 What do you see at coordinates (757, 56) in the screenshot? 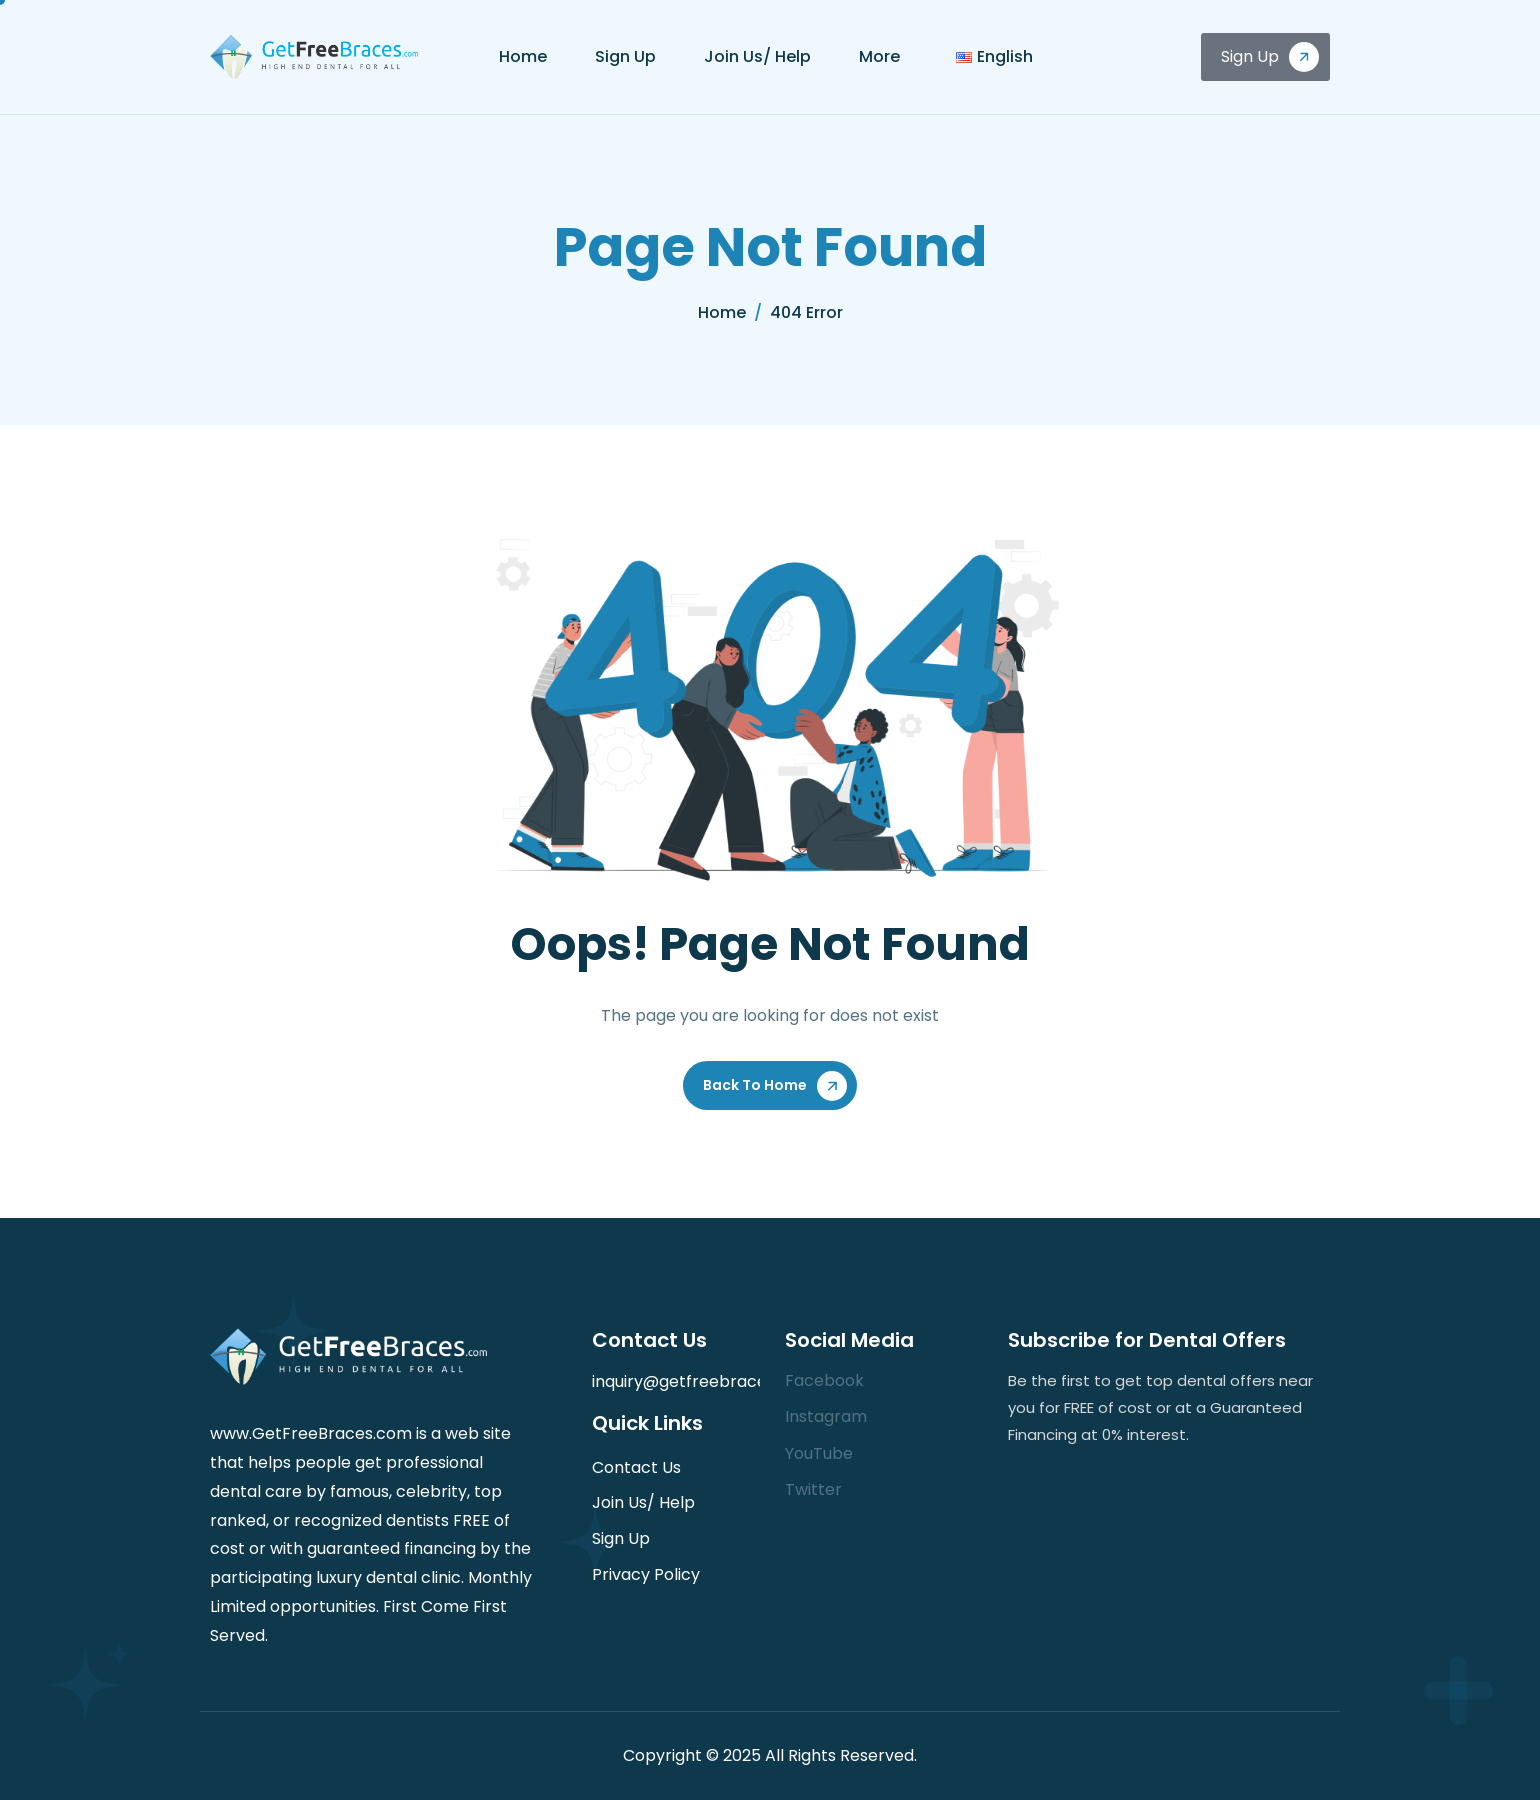
I see `Join Us/ Help` at bounding box center [757, 56].